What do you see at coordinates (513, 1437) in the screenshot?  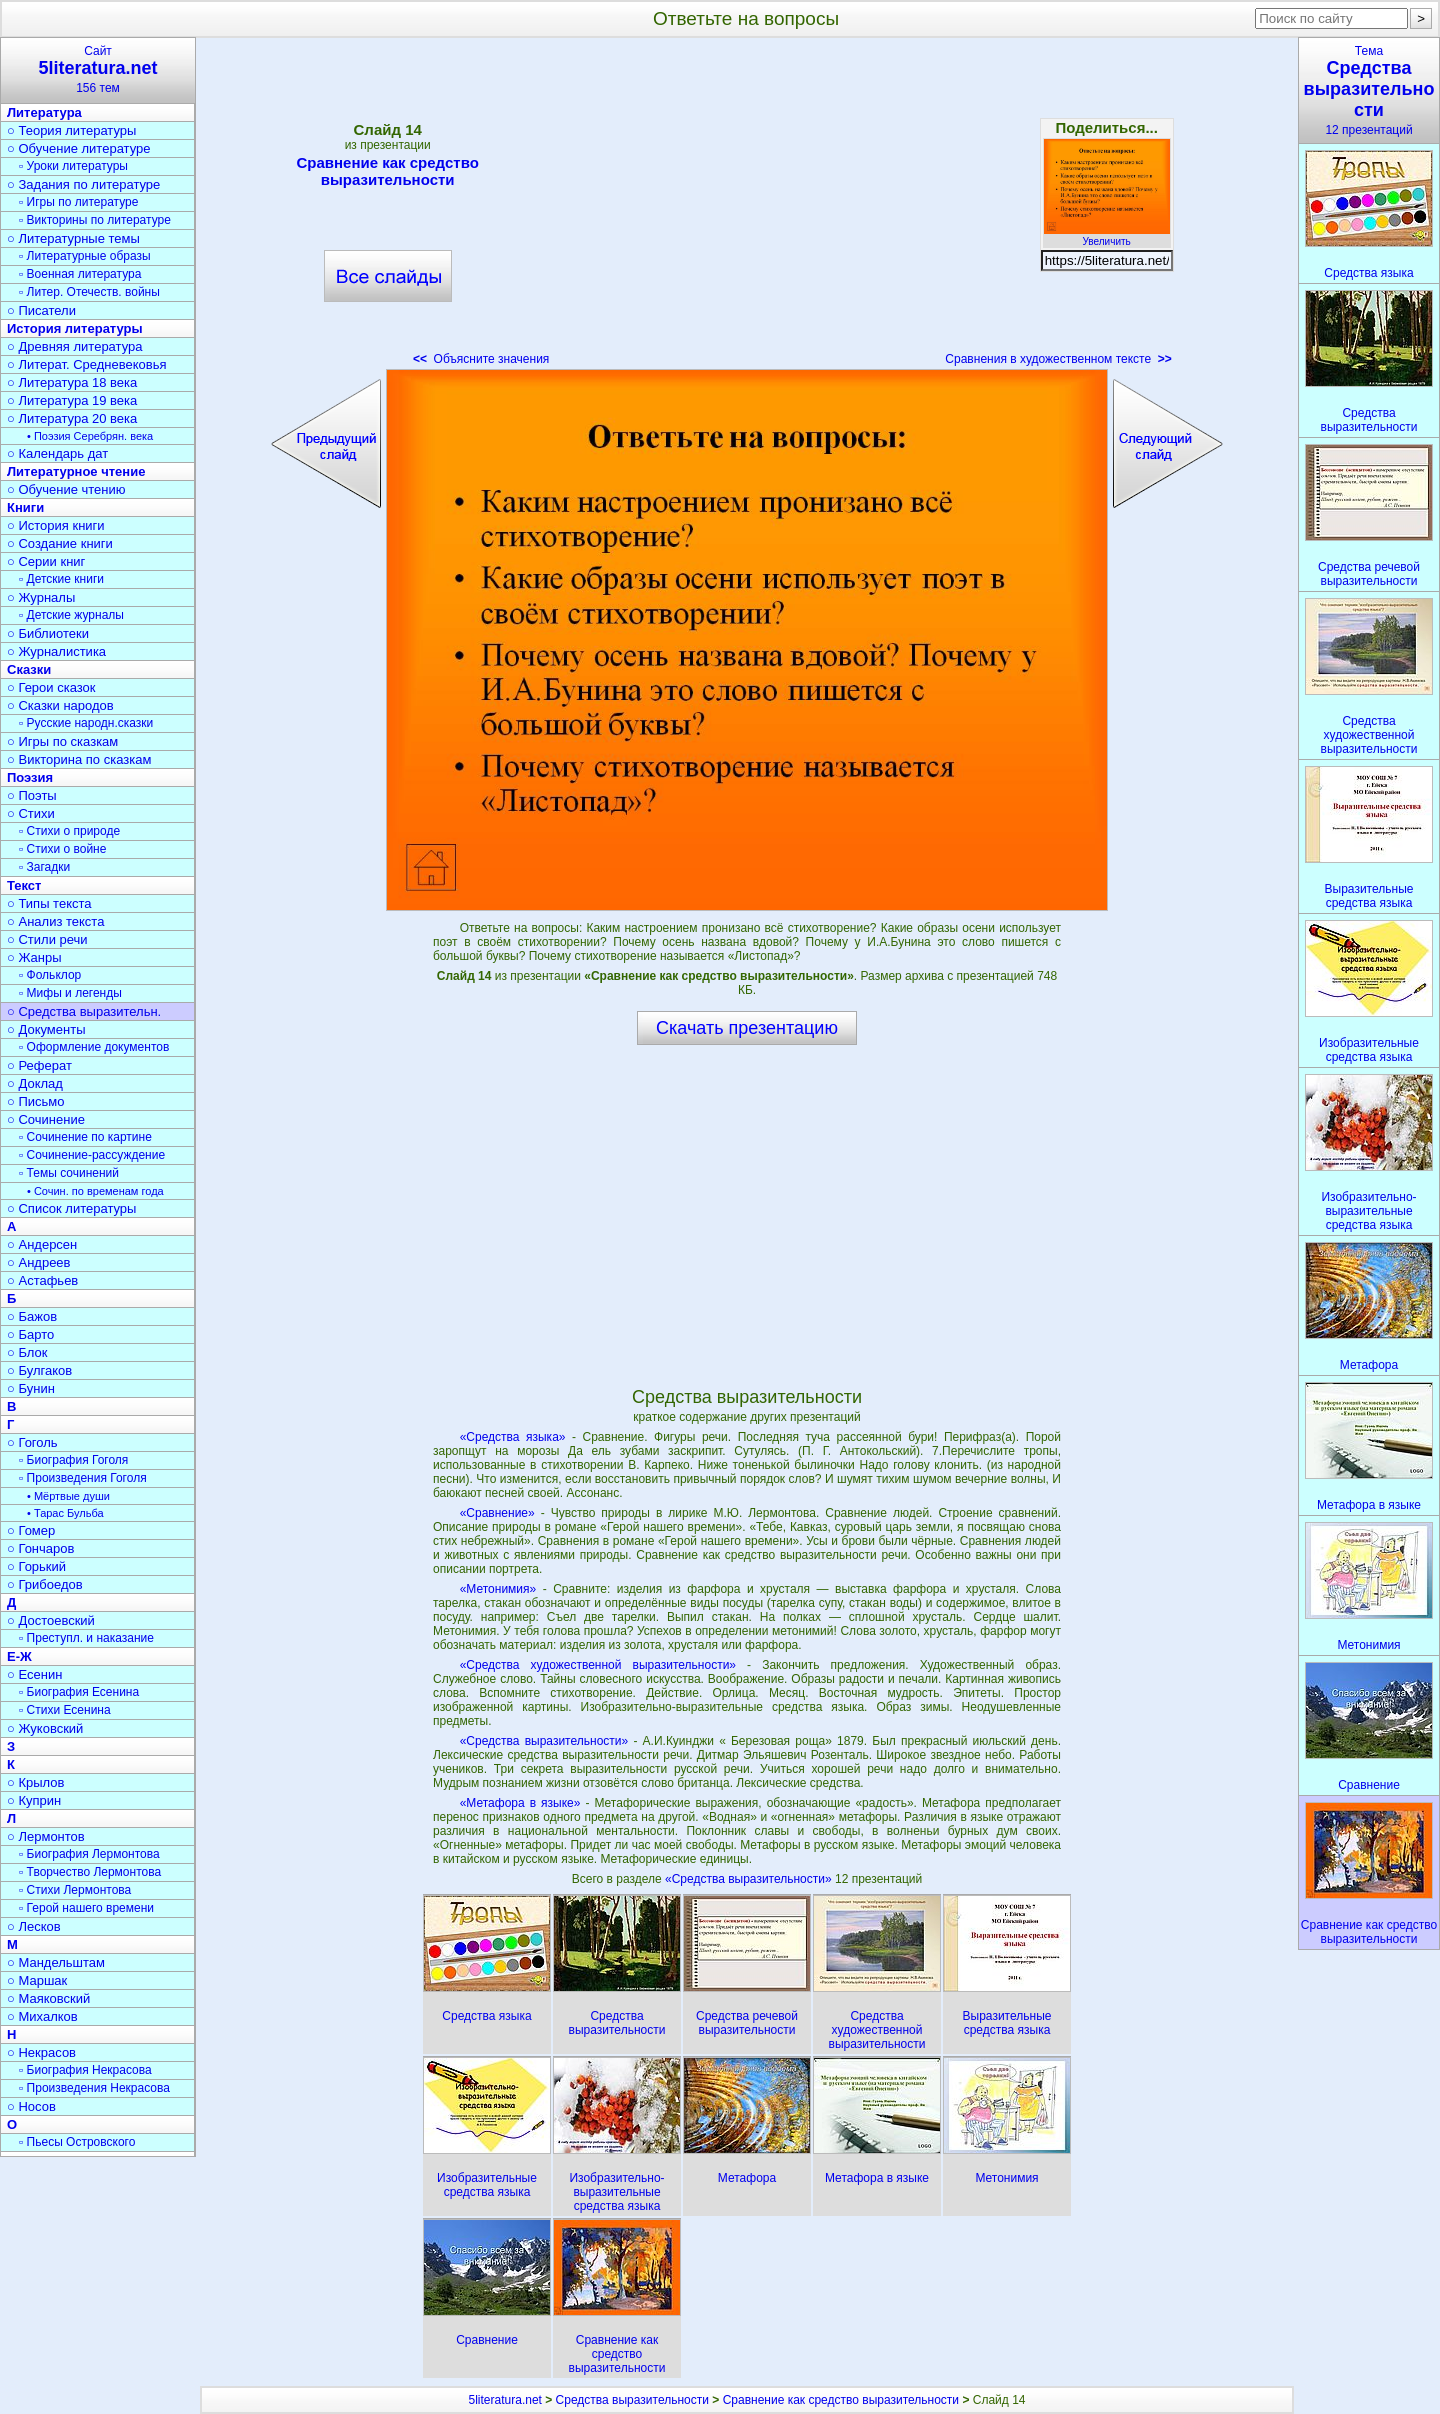 I see `«Средства языка»` at bounding box center [513, 1437].